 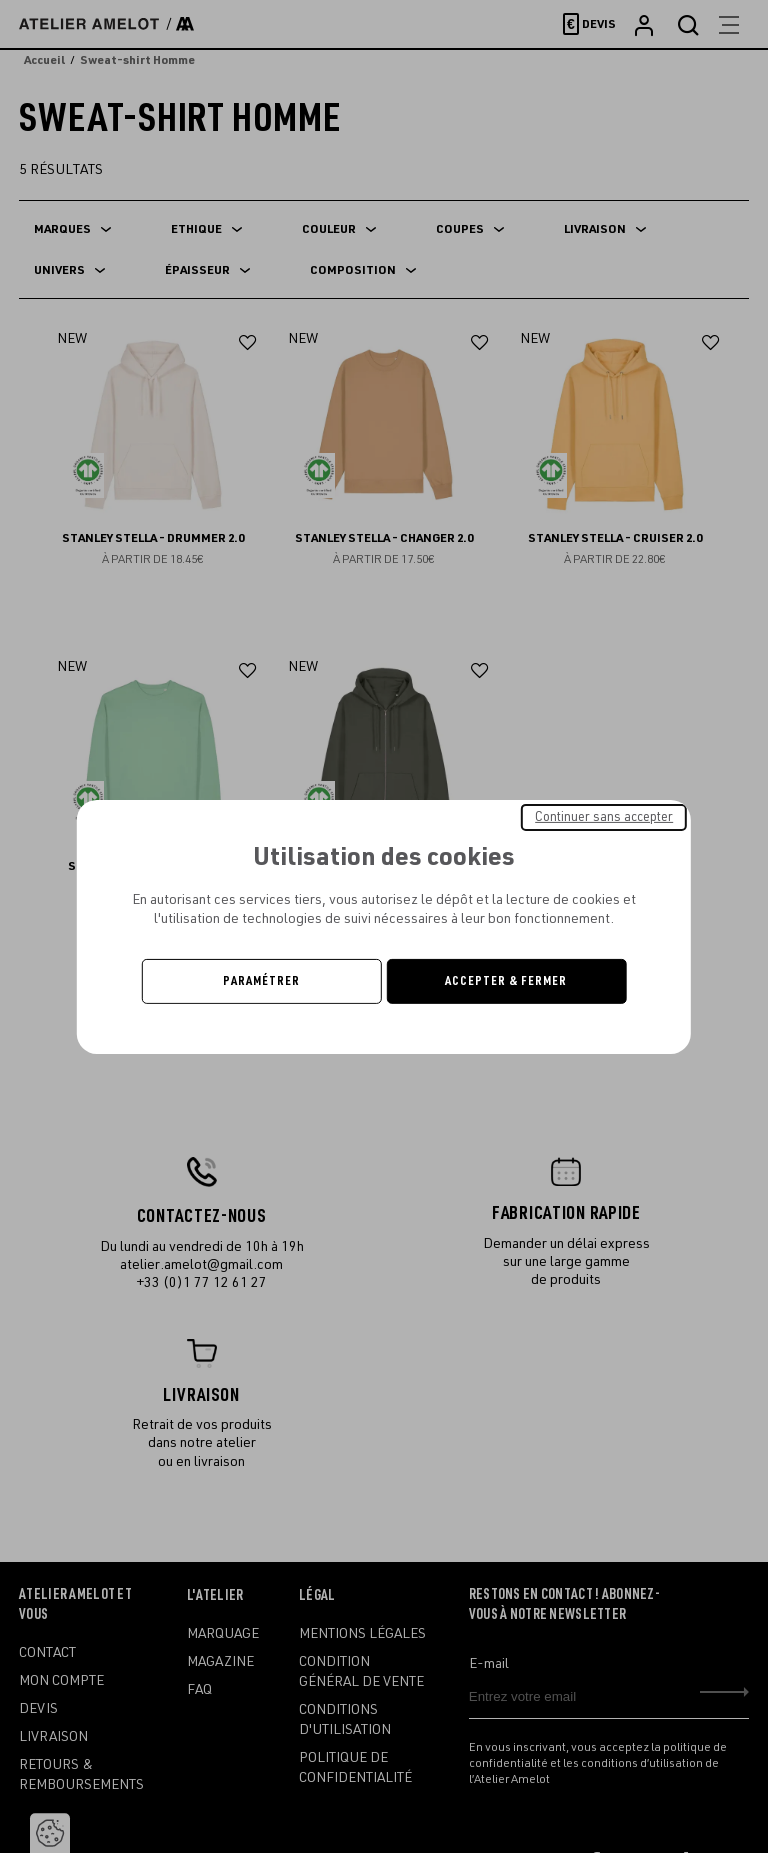 What do you see at coordinates (261, 981) in the screenshot?
I see `Paramétrer` at bounding box center [261, 981].